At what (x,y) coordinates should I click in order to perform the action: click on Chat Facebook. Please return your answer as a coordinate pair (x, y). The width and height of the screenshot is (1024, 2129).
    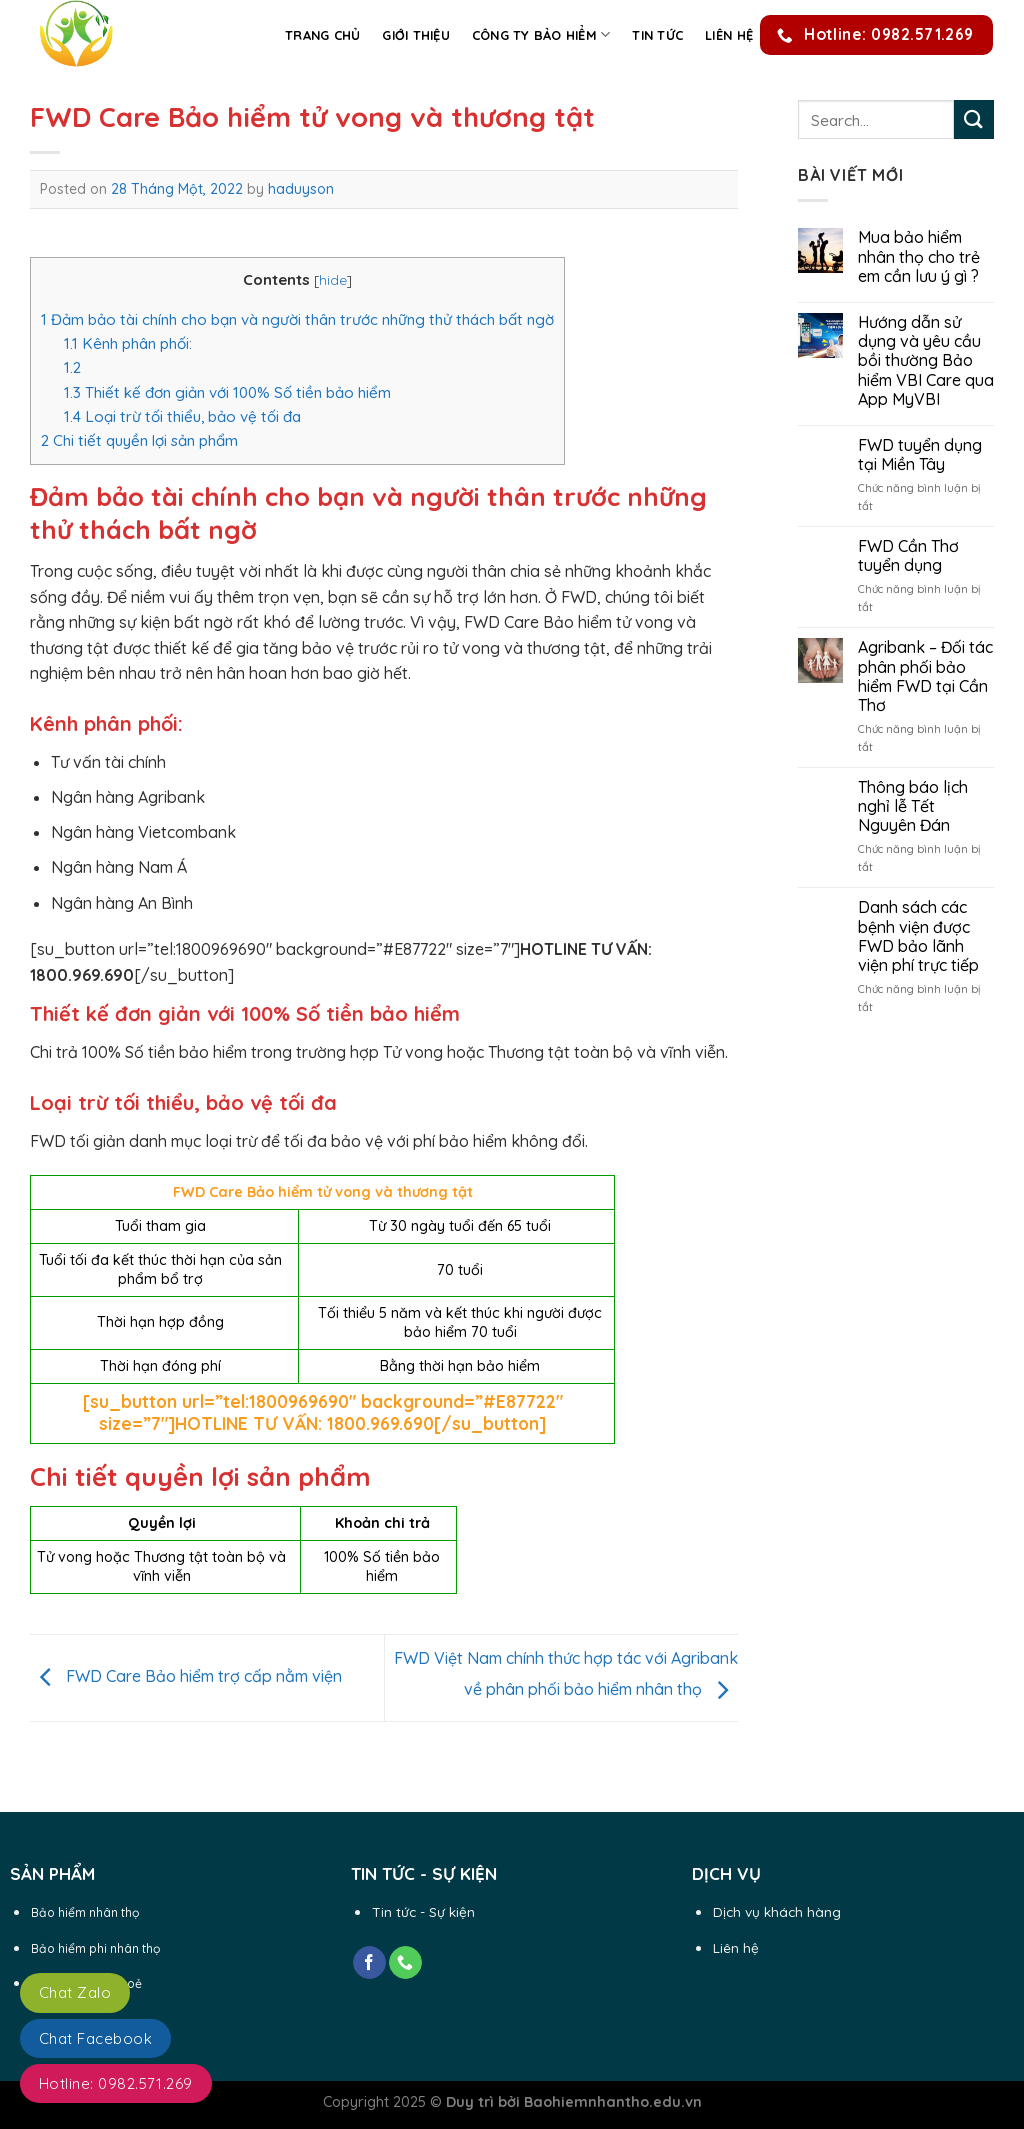
    Looking at the image, I should click on (95, 2038).